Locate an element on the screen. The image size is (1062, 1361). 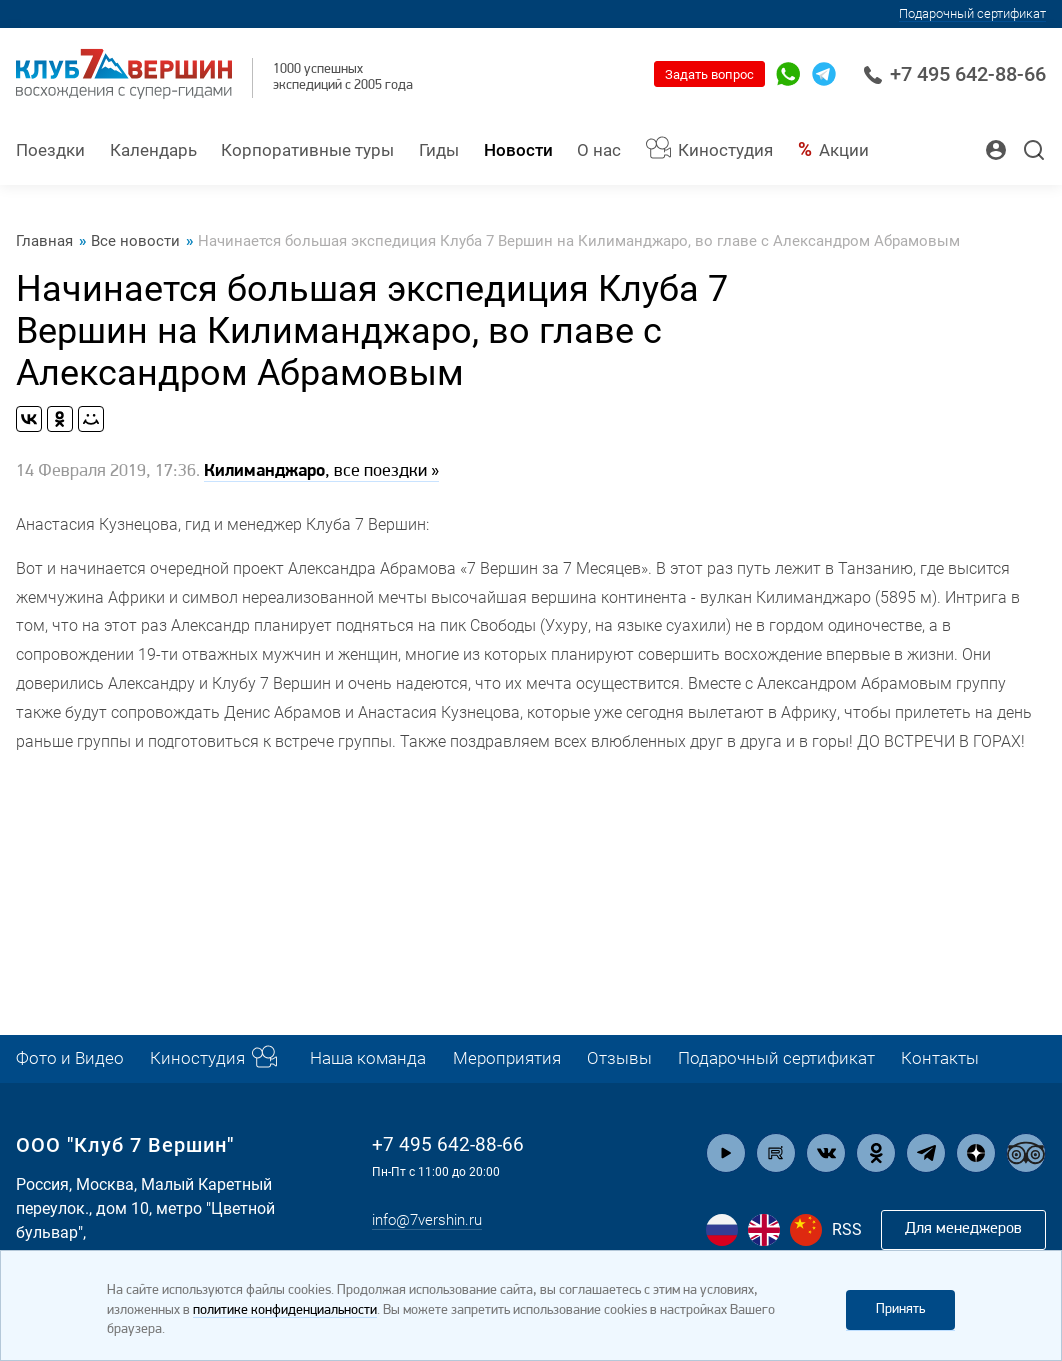
Отзывы is located at coordinates (619, 1059).